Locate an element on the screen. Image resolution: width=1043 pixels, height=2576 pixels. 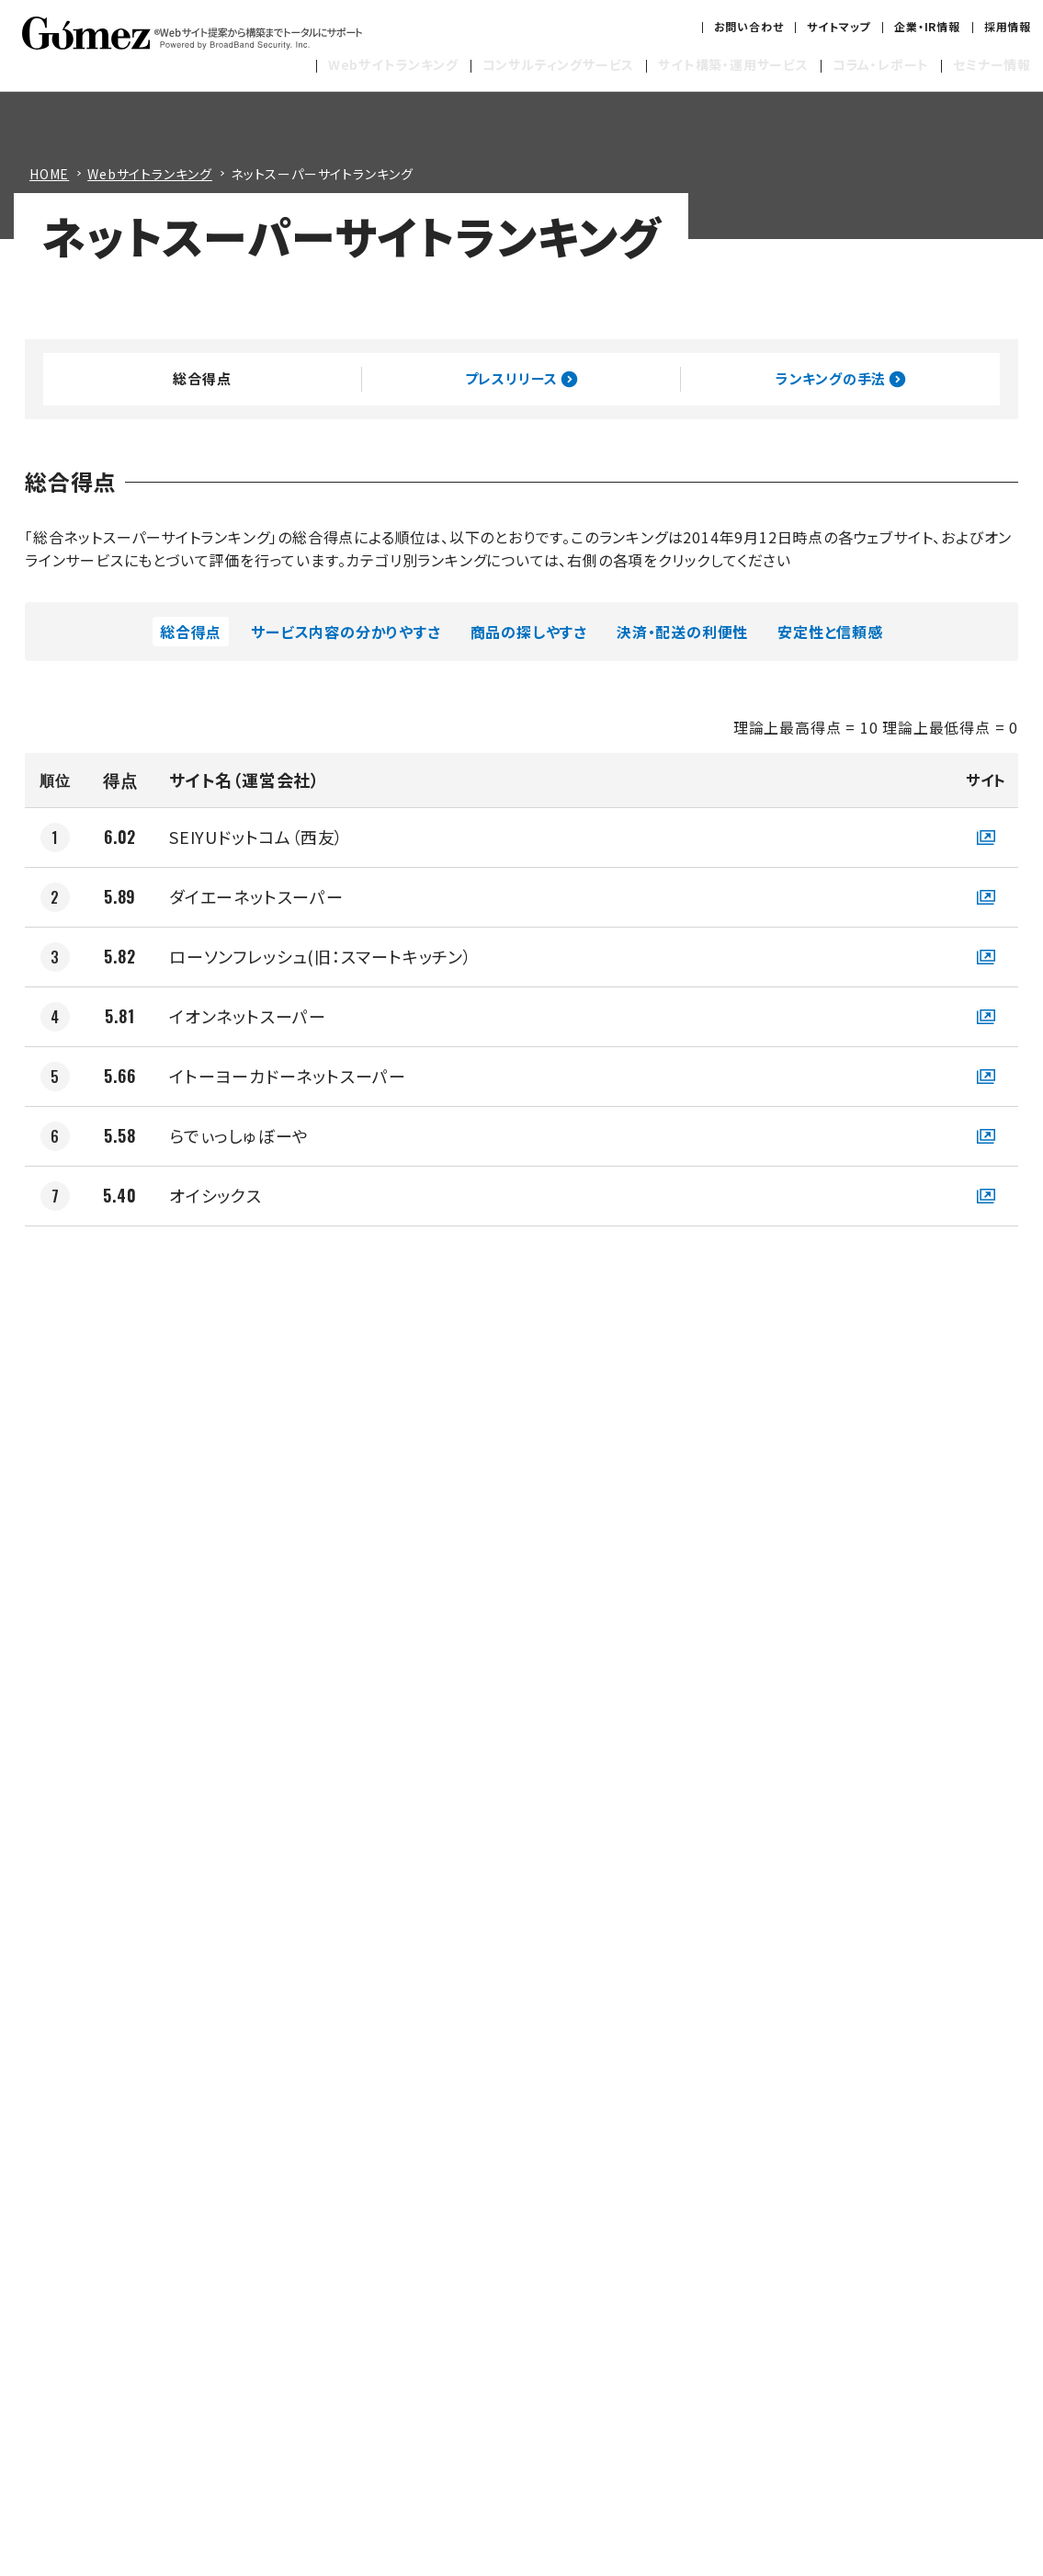
サイト構築・運用サービス is located at coordinates (733, 64).